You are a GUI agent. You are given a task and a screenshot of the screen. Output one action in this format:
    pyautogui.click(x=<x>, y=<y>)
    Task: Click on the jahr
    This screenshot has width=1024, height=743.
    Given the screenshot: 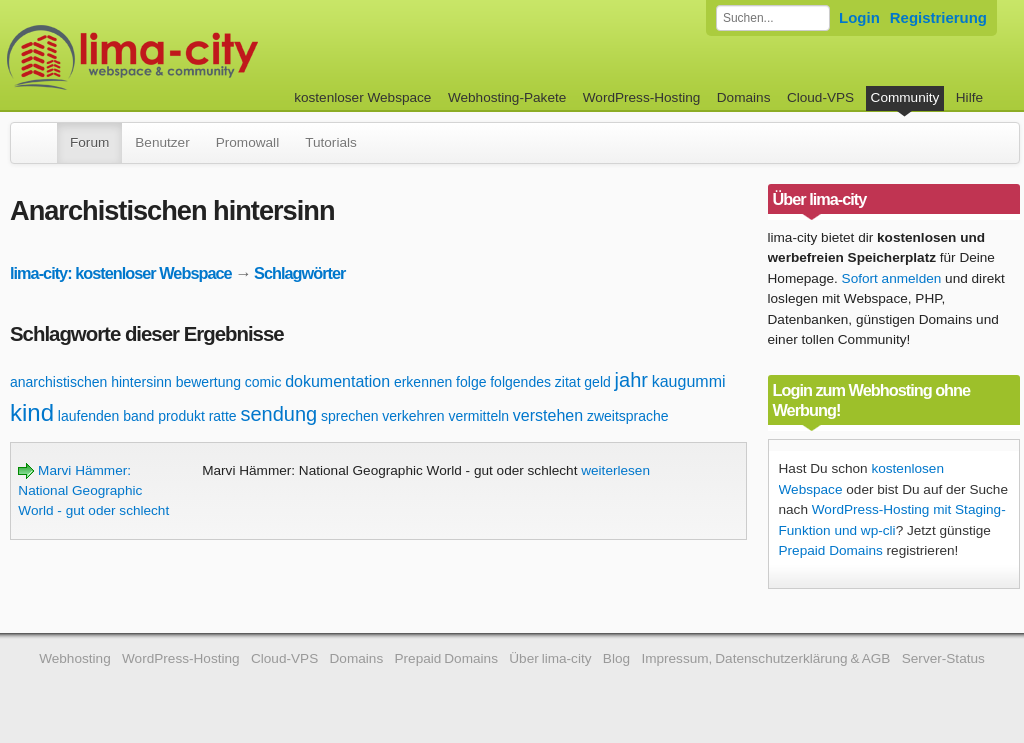 What is the action you would take?
    pyautogui.click(x=631, y=380)
    